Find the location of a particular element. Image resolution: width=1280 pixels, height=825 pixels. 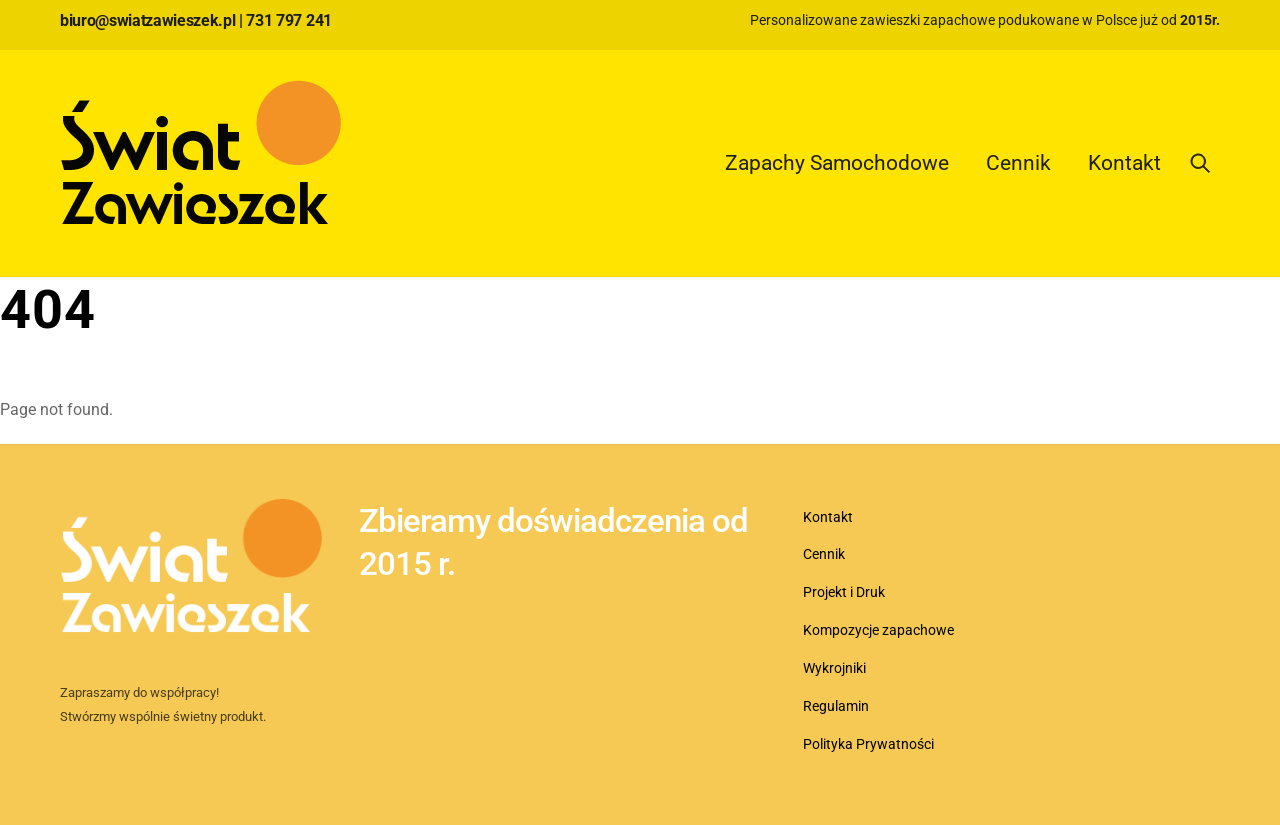

Polityka Prywatności is located at coordinates (868, 744).